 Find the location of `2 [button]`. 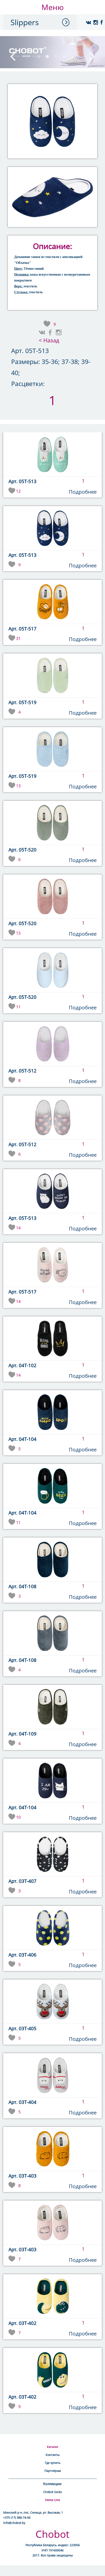

2 [button] is located at coordinates (47, 57).